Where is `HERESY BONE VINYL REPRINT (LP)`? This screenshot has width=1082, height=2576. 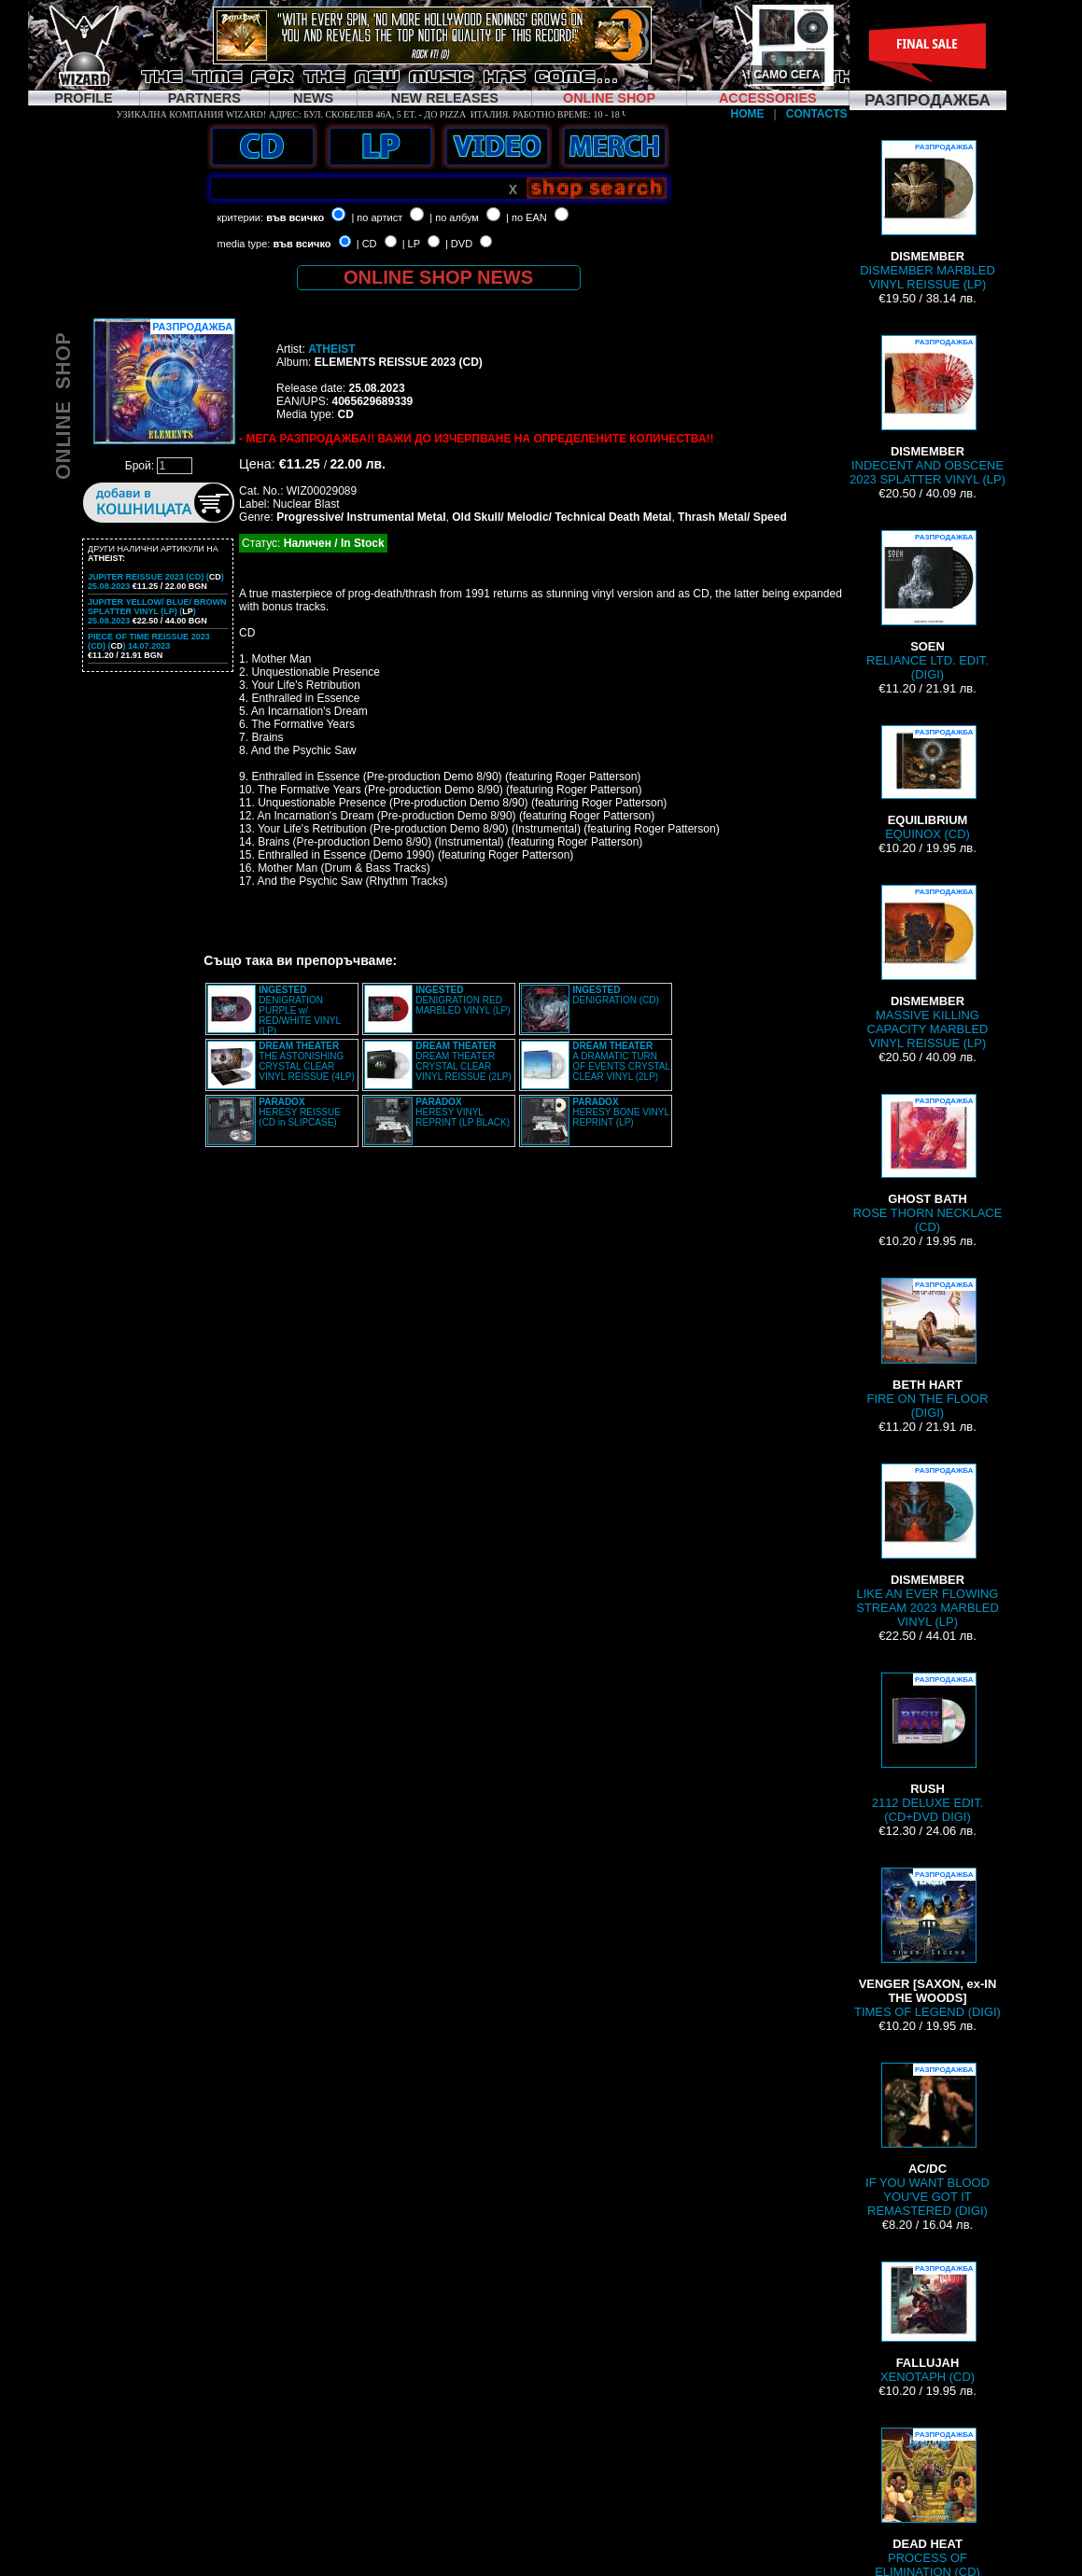 HERESY BONE VINYL REPRINT (LP) is located at coordinates (620, 1112).